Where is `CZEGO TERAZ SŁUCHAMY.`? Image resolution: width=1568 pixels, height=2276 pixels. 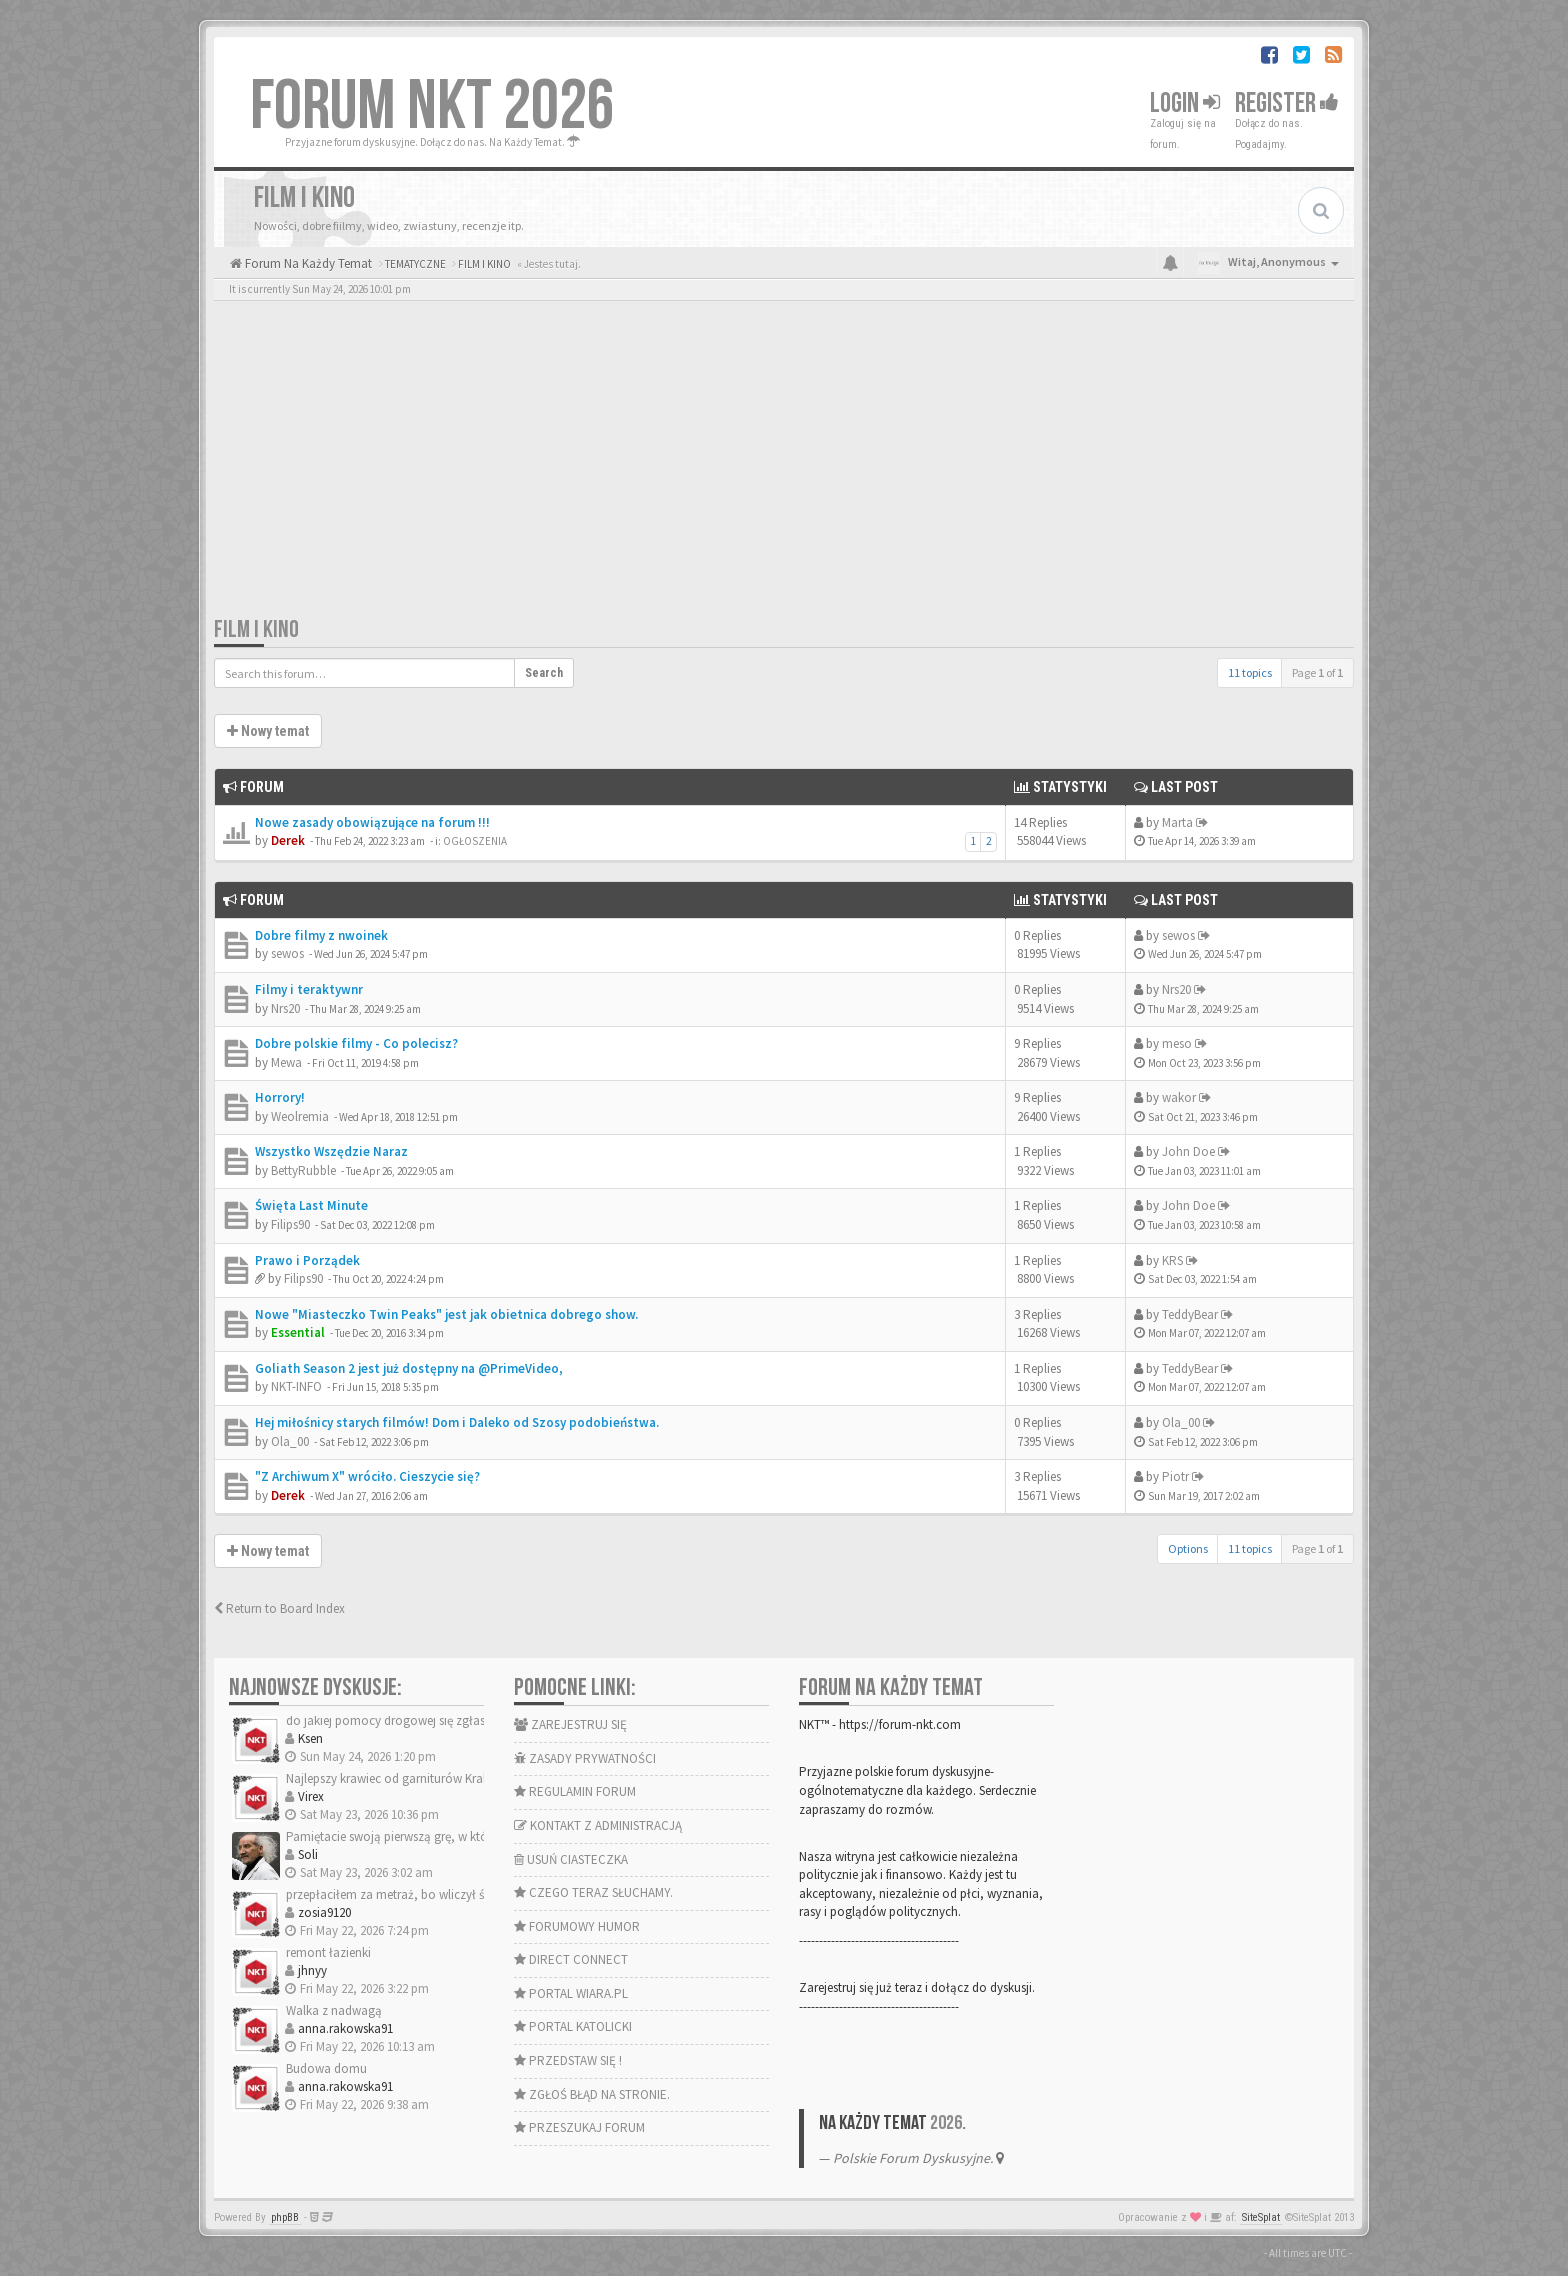 CZEGO TERAZ SŁUCHAMY. is located at coordinates (593, 1892).